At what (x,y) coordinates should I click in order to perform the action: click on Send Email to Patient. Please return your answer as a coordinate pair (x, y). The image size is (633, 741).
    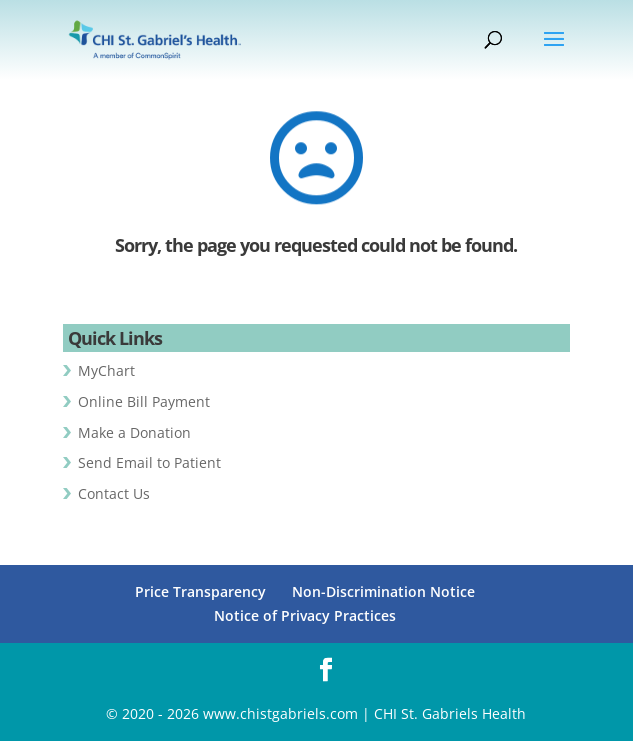
    Looking at the image, I should click on (149, 462).